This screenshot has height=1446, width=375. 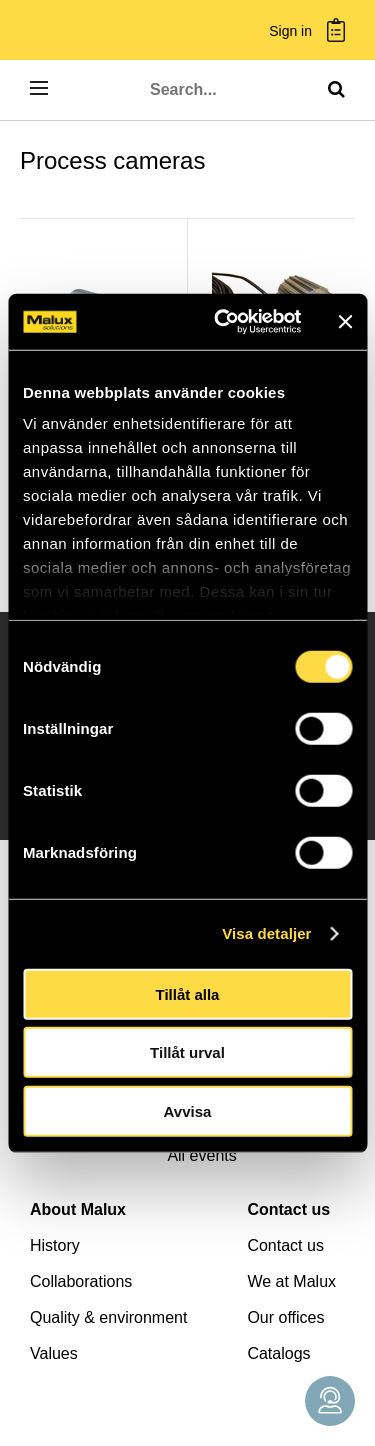 What do you see at coordinates (223, 322) in the screenshot?
I see `[Cookiebot by Usercentrics - opens in a new window]` at bounding box center [223, 322].